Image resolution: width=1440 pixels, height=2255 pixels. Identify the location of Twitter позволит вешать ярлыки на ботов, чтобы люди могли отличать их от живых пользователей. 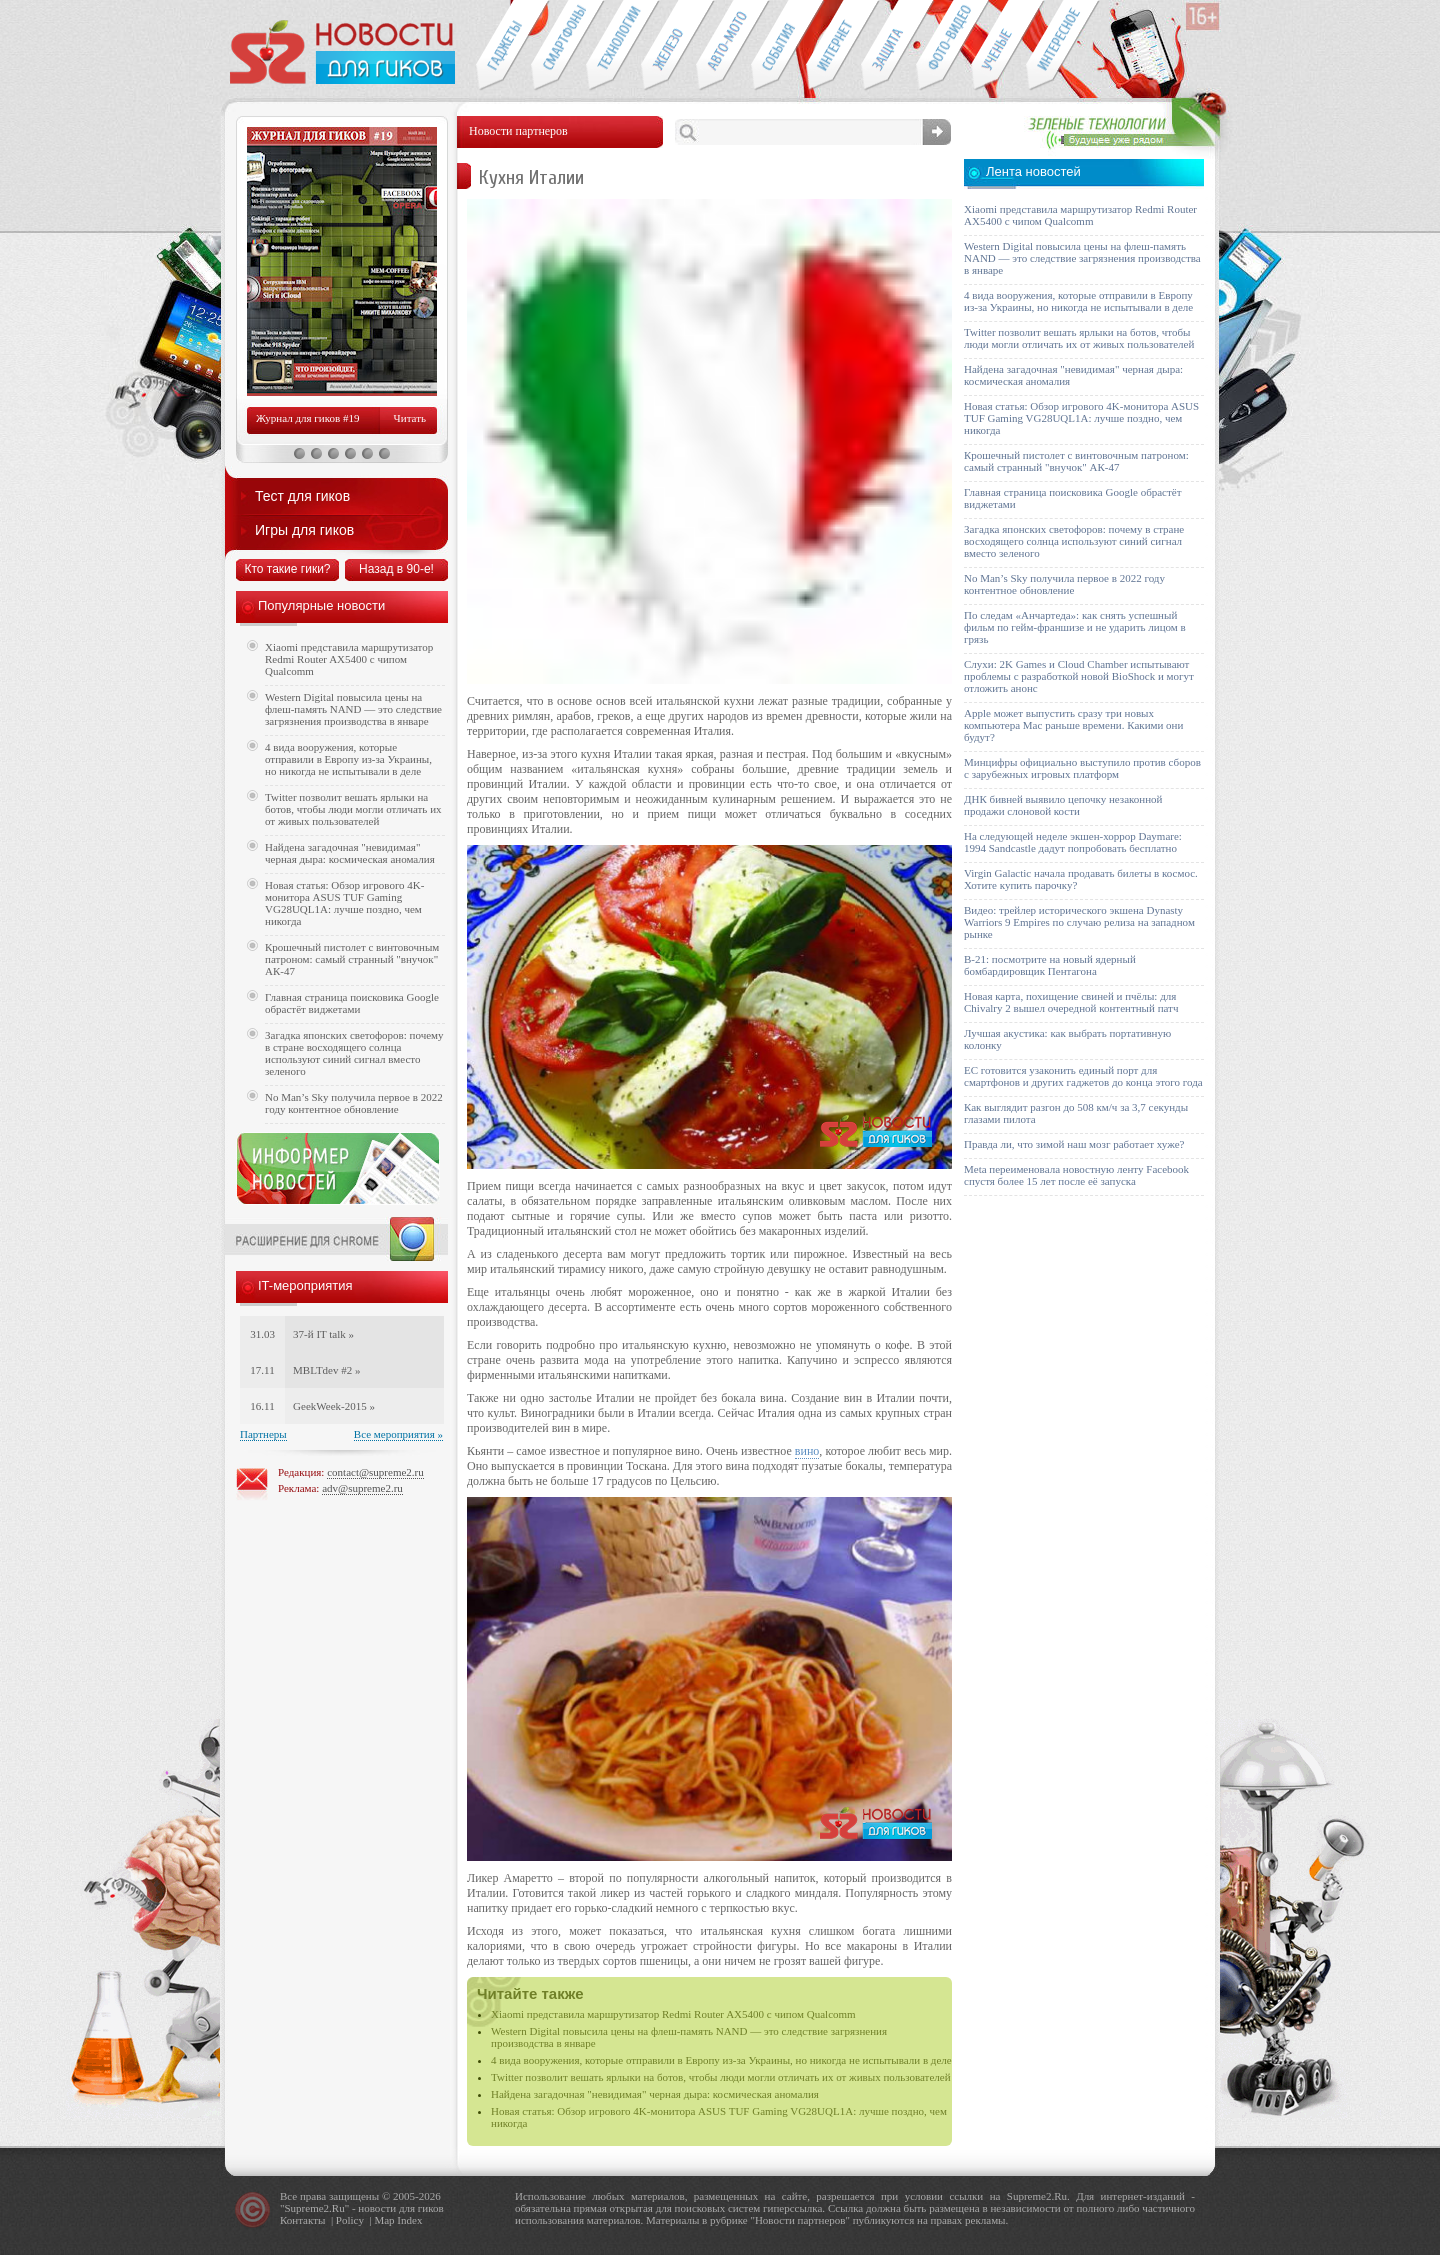
(721, 2077).